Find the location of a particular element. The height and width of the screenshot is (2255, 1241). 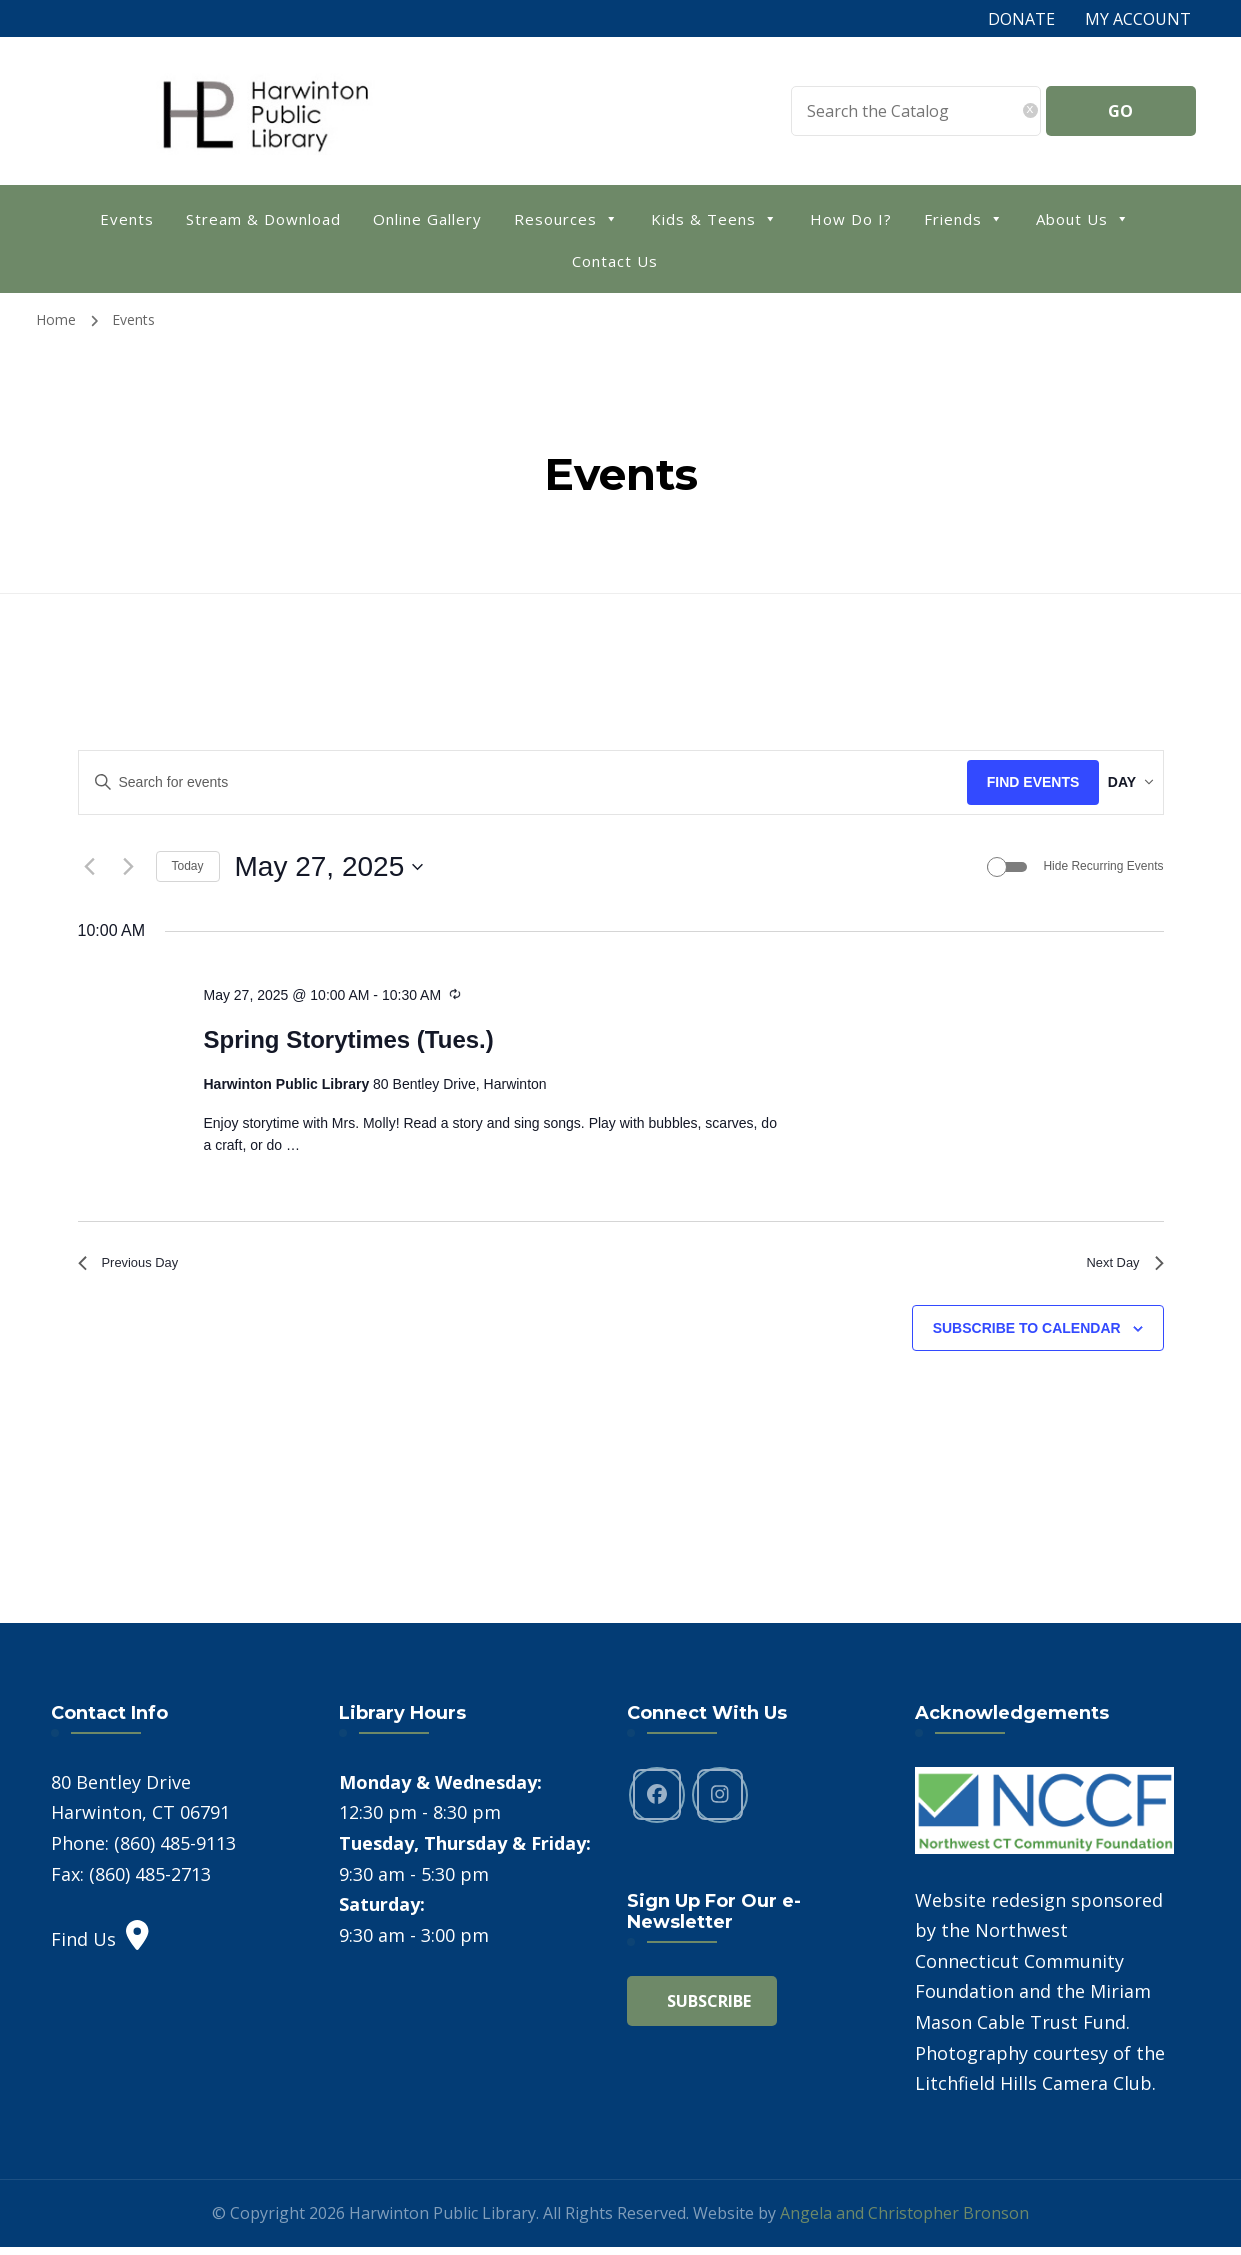

Events is located at coordinates (127, 219).